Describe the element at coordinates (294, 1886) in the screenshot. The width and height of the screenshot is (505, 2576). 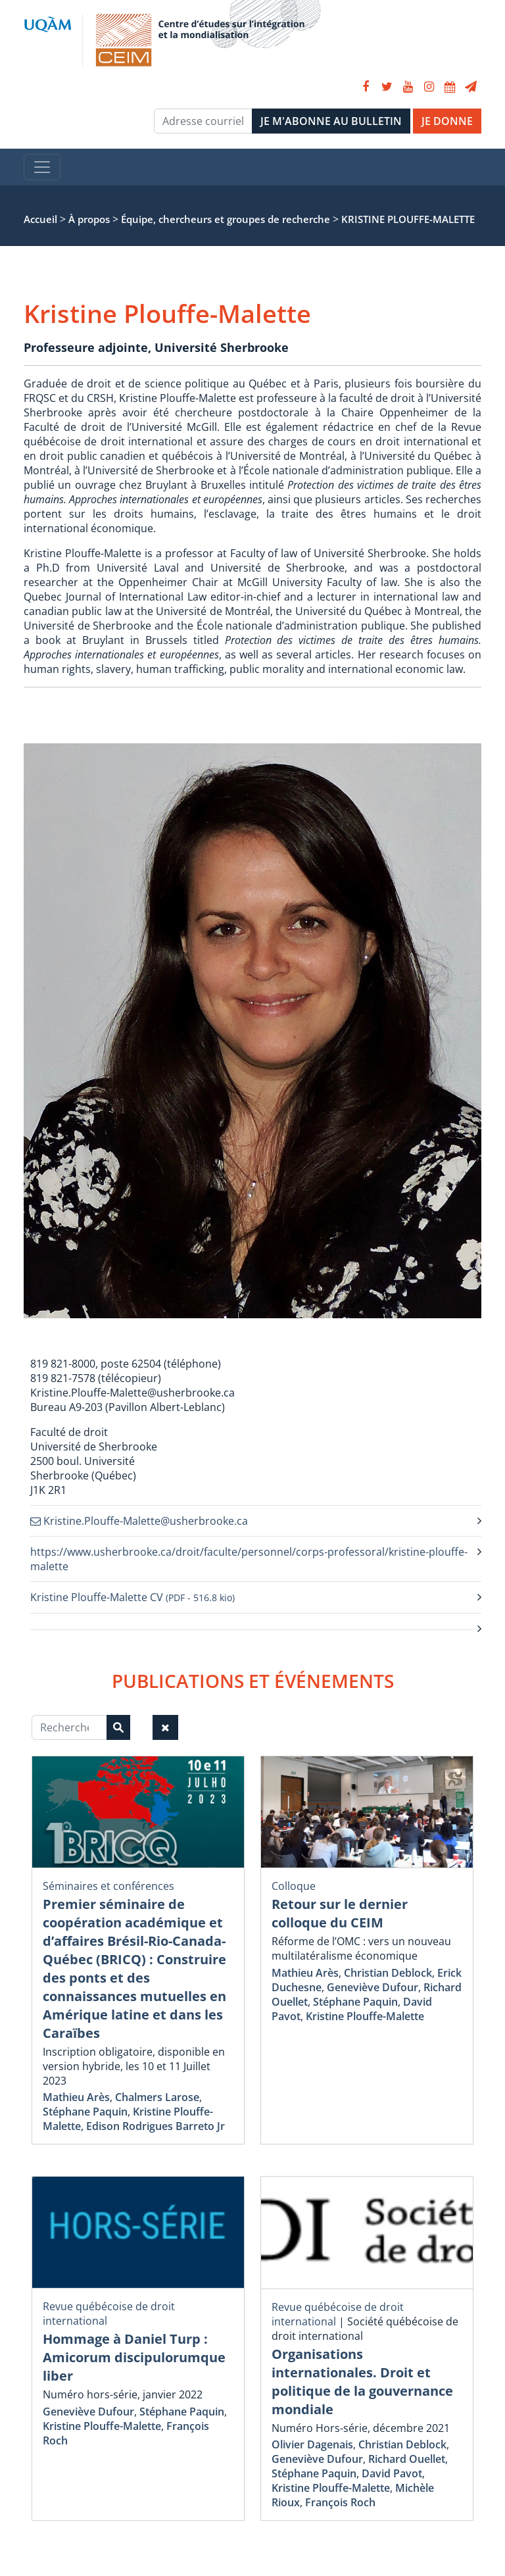
I see `Colloque` at that location.